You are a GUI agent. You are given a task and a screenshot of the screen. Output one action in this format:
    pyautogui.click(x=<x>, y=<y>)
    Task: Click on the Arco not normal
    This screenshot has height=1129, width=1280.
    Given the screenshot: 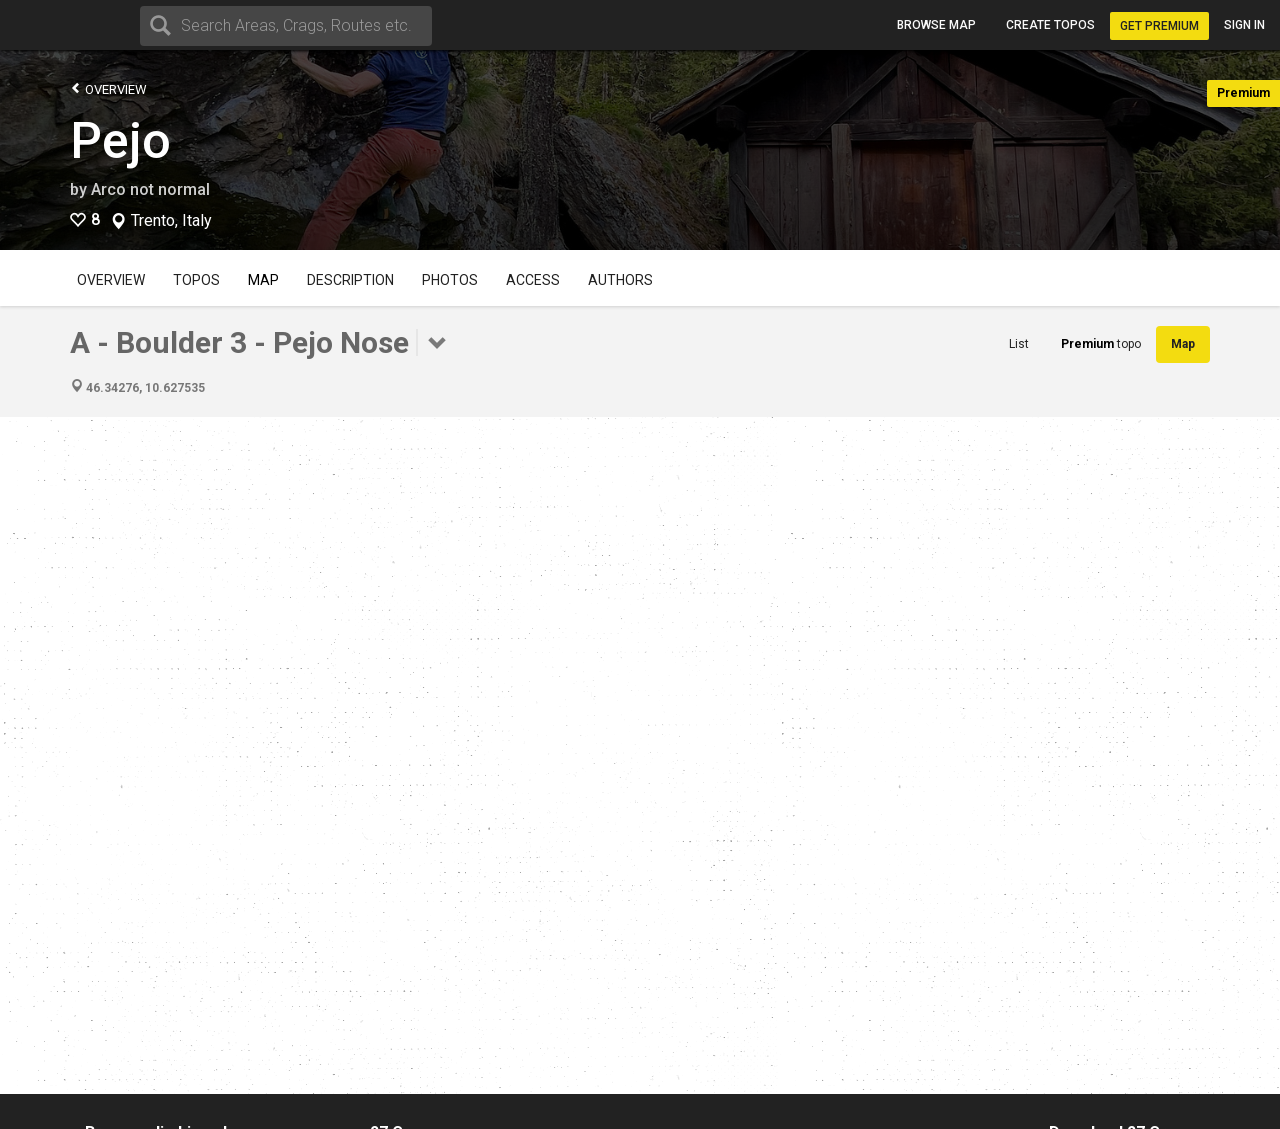 What is the action you would take?
    pyautogui.click(x=150, y=189)
    